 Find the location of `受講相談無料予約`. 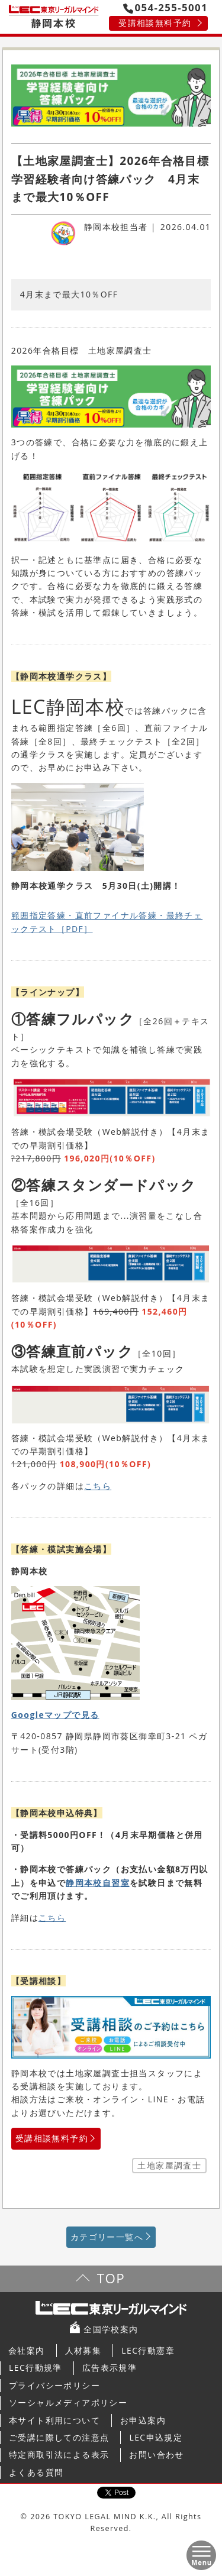

受講相談無料予約 is located at coordinates (154, 22).